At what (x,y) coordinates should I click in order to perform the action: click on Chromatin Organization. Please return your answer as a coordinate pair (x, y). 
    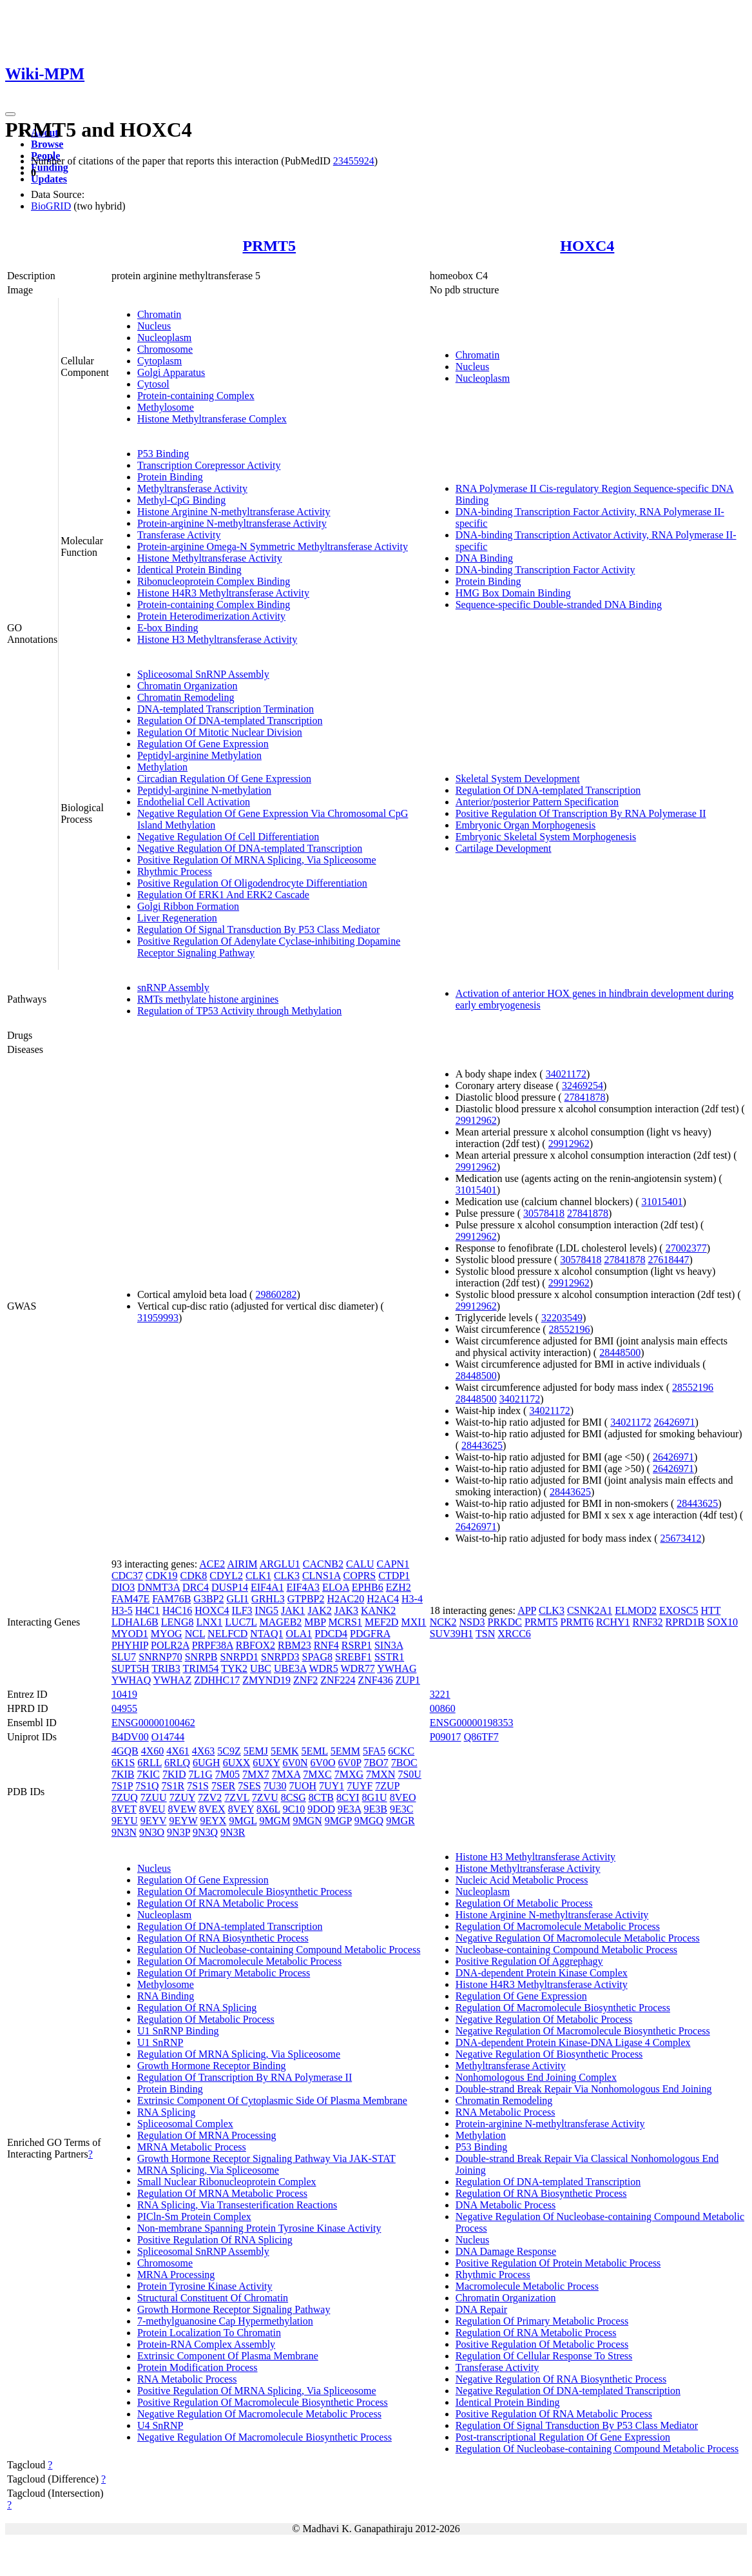
    Looking at the image, I should click on (187, 685).